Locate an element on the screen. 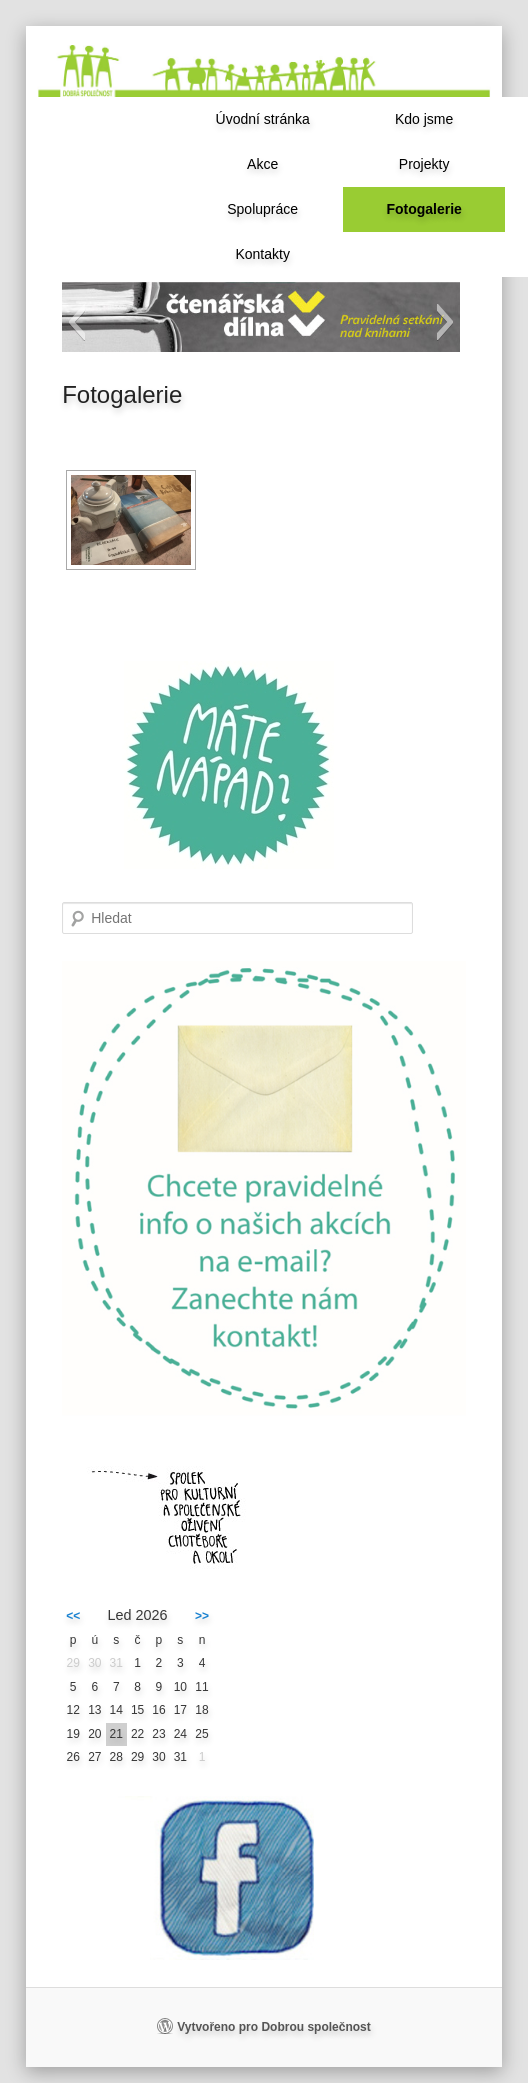 The image size is (528, 2083). Projekty is located at coordinates (424, 164).